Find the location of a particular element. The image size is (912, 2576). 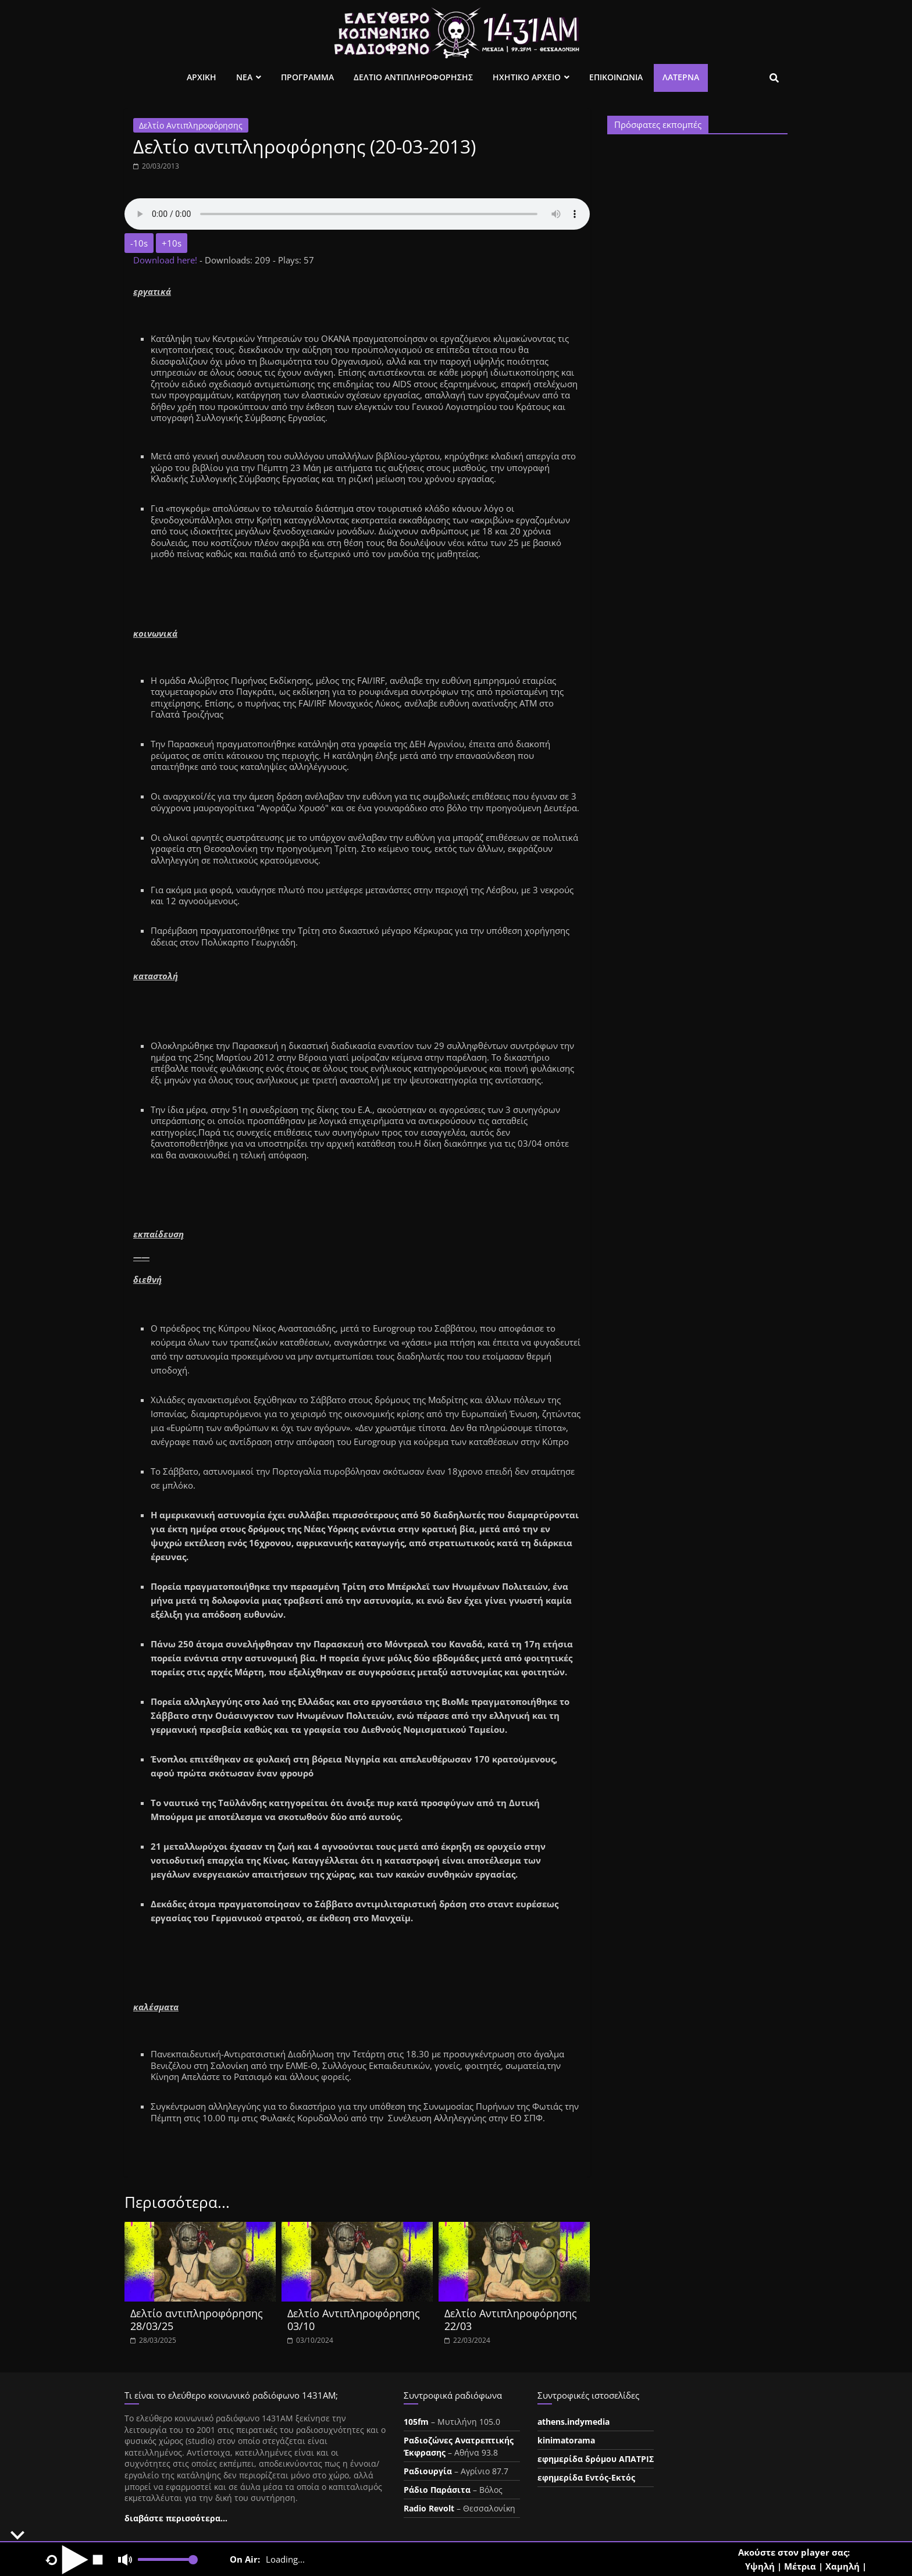

Radio Revolt is located at coordinates (429, 2508).